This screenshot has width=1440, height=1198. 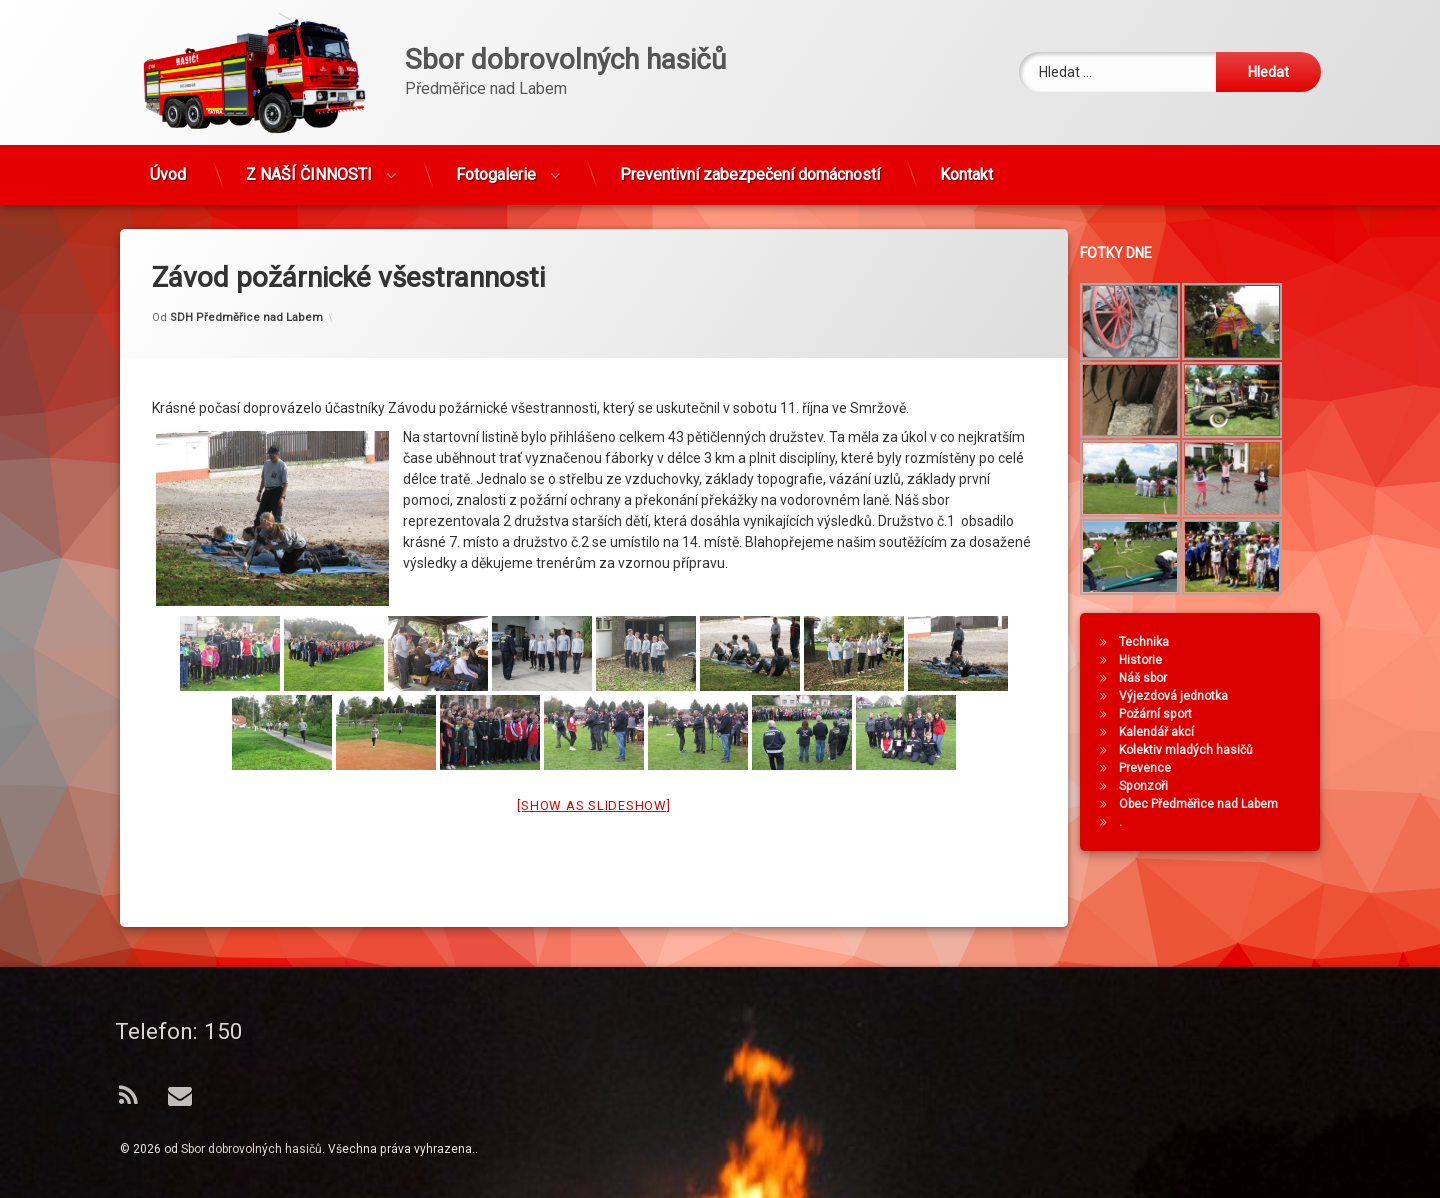 I want to click on SDH Předměřice nad Labem, so click(x=246, y=285).